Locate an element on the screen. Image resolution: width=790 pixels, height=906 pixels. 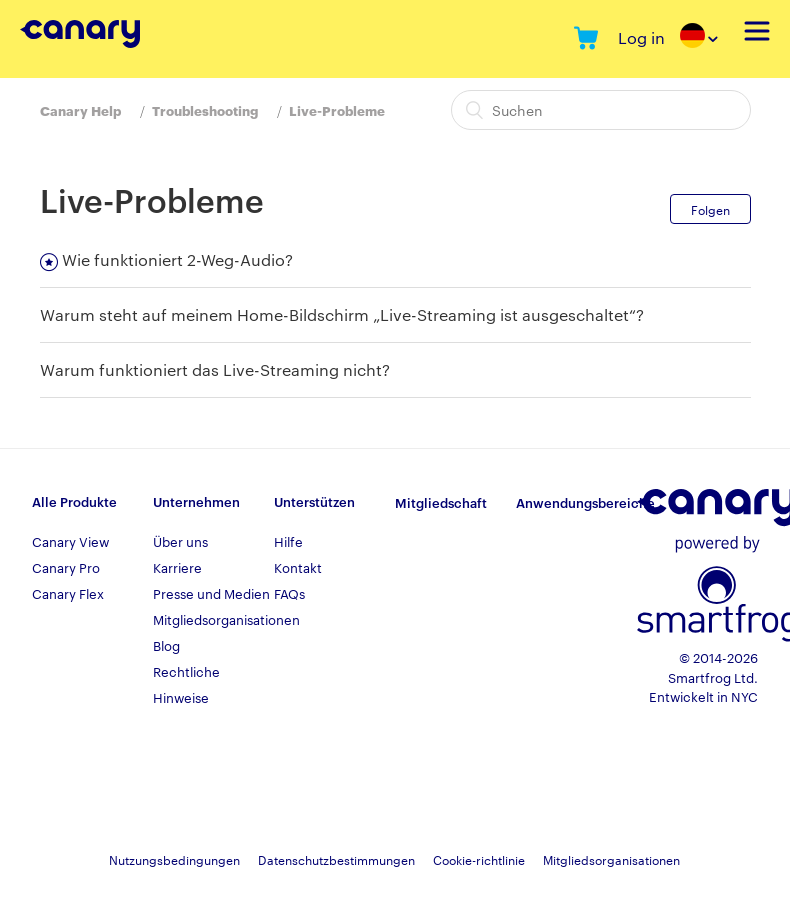
Canary Flex is located at coordinates (68, 593).